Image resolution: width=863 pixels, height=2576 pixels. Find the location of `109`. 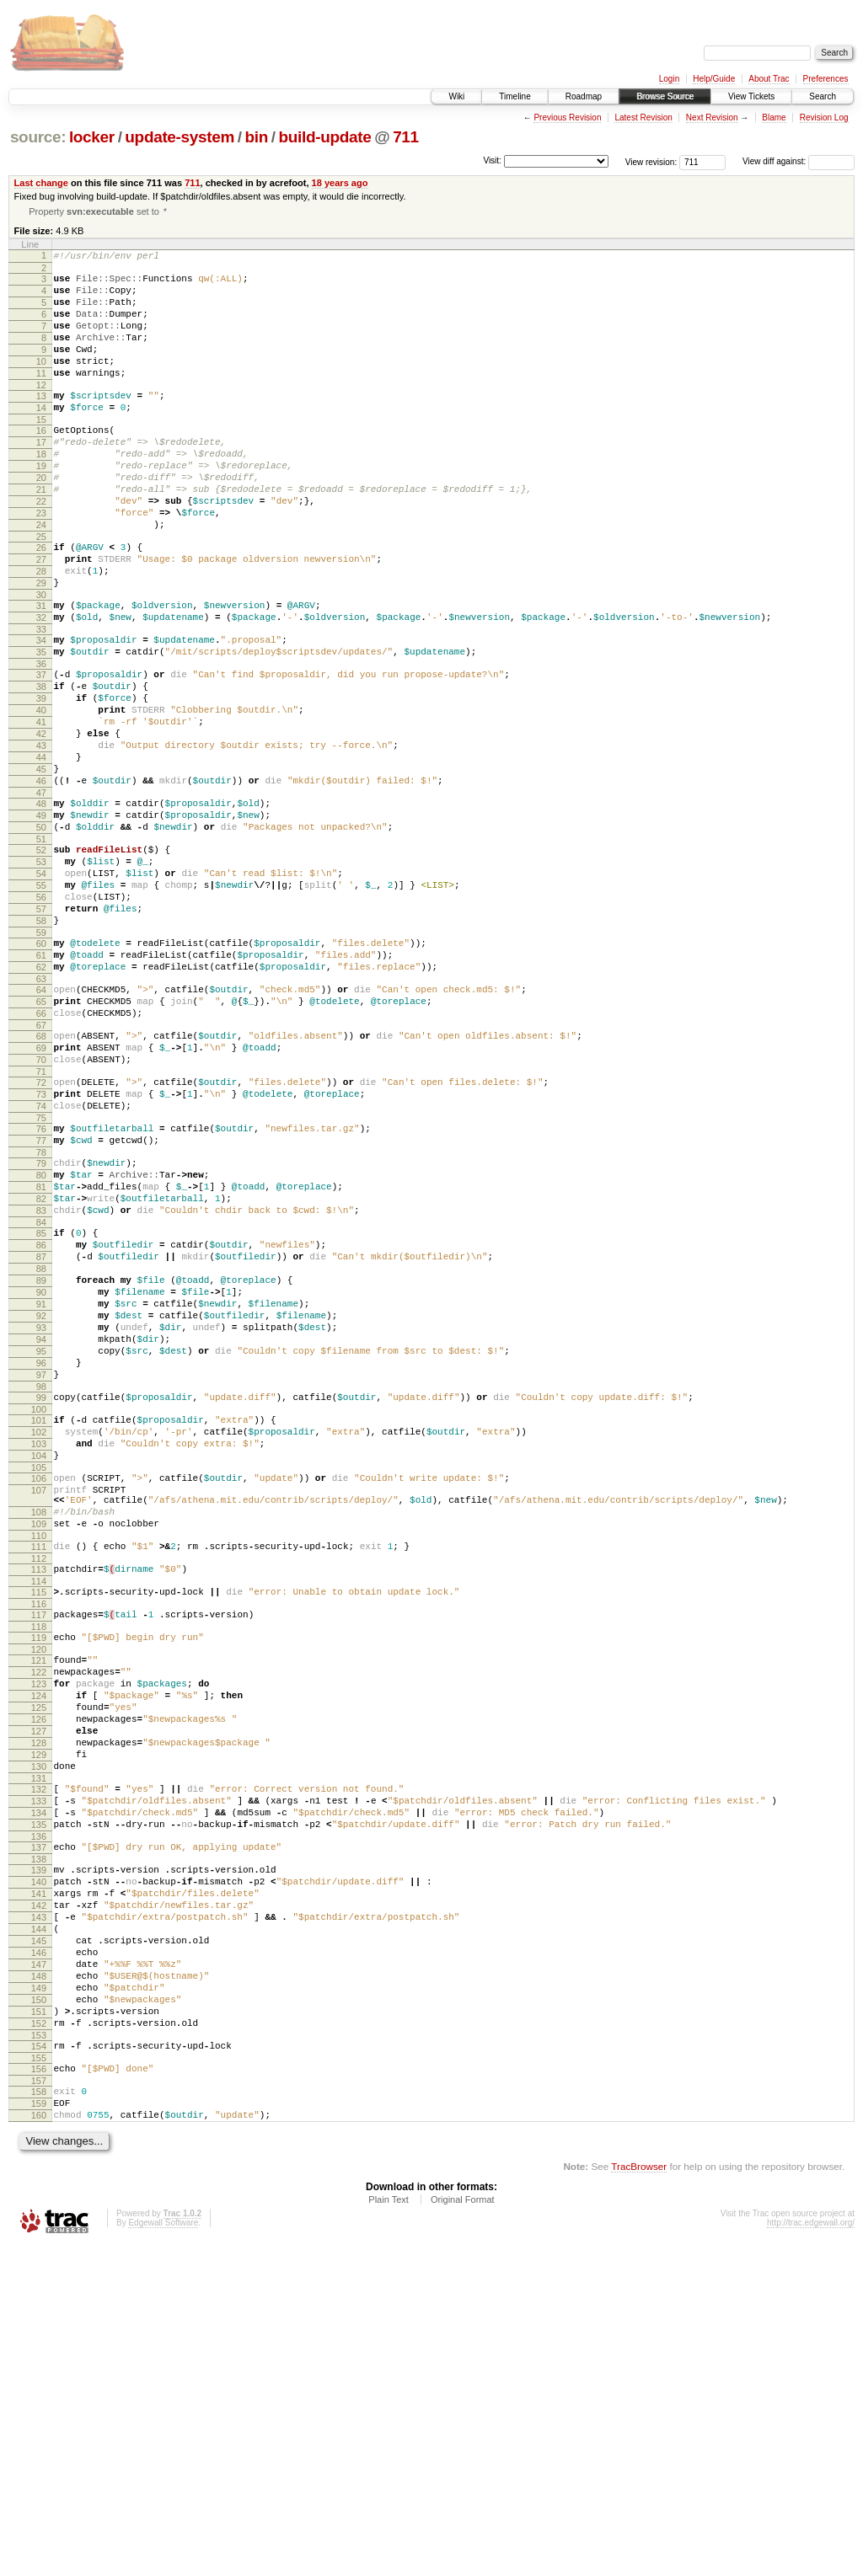

109 is located at coordinates (38, 1753).